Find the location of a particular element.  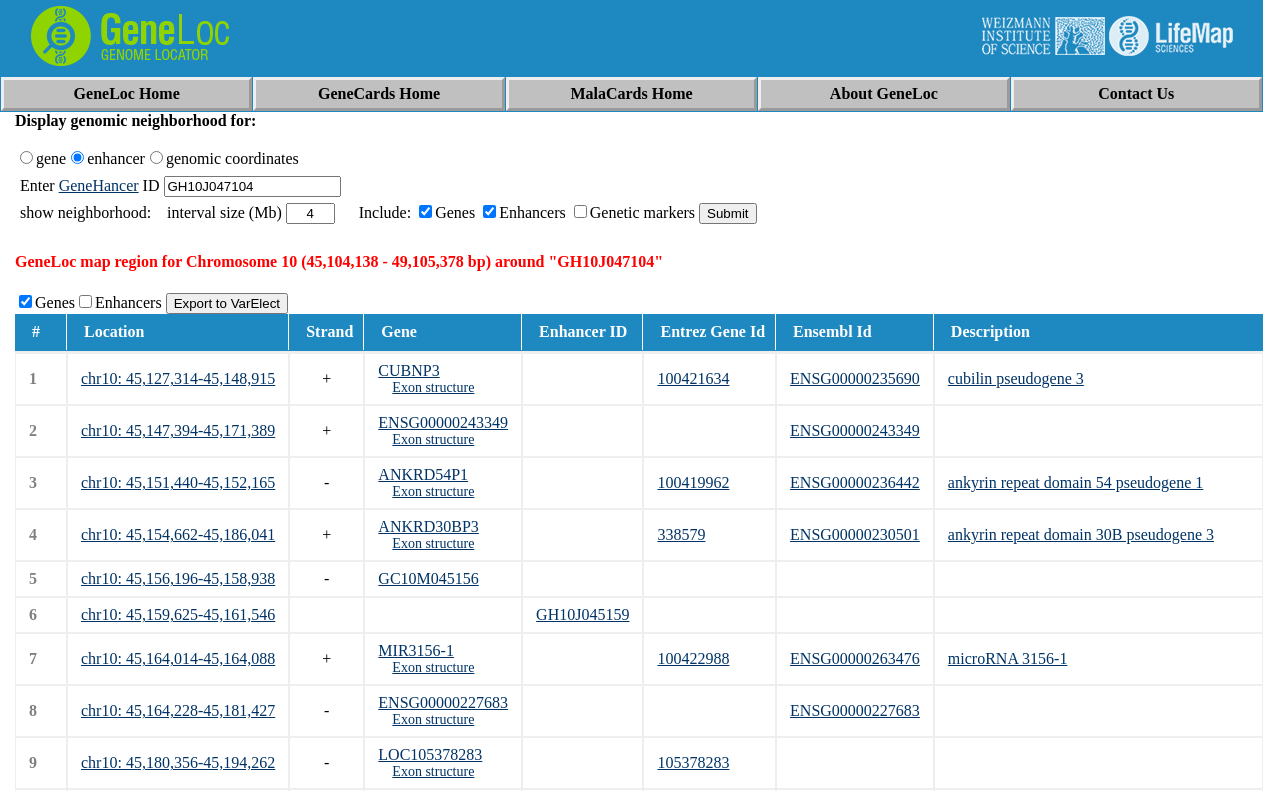

chr10: 45,147,394-45,171,389 is located at coordinates (178, 430).